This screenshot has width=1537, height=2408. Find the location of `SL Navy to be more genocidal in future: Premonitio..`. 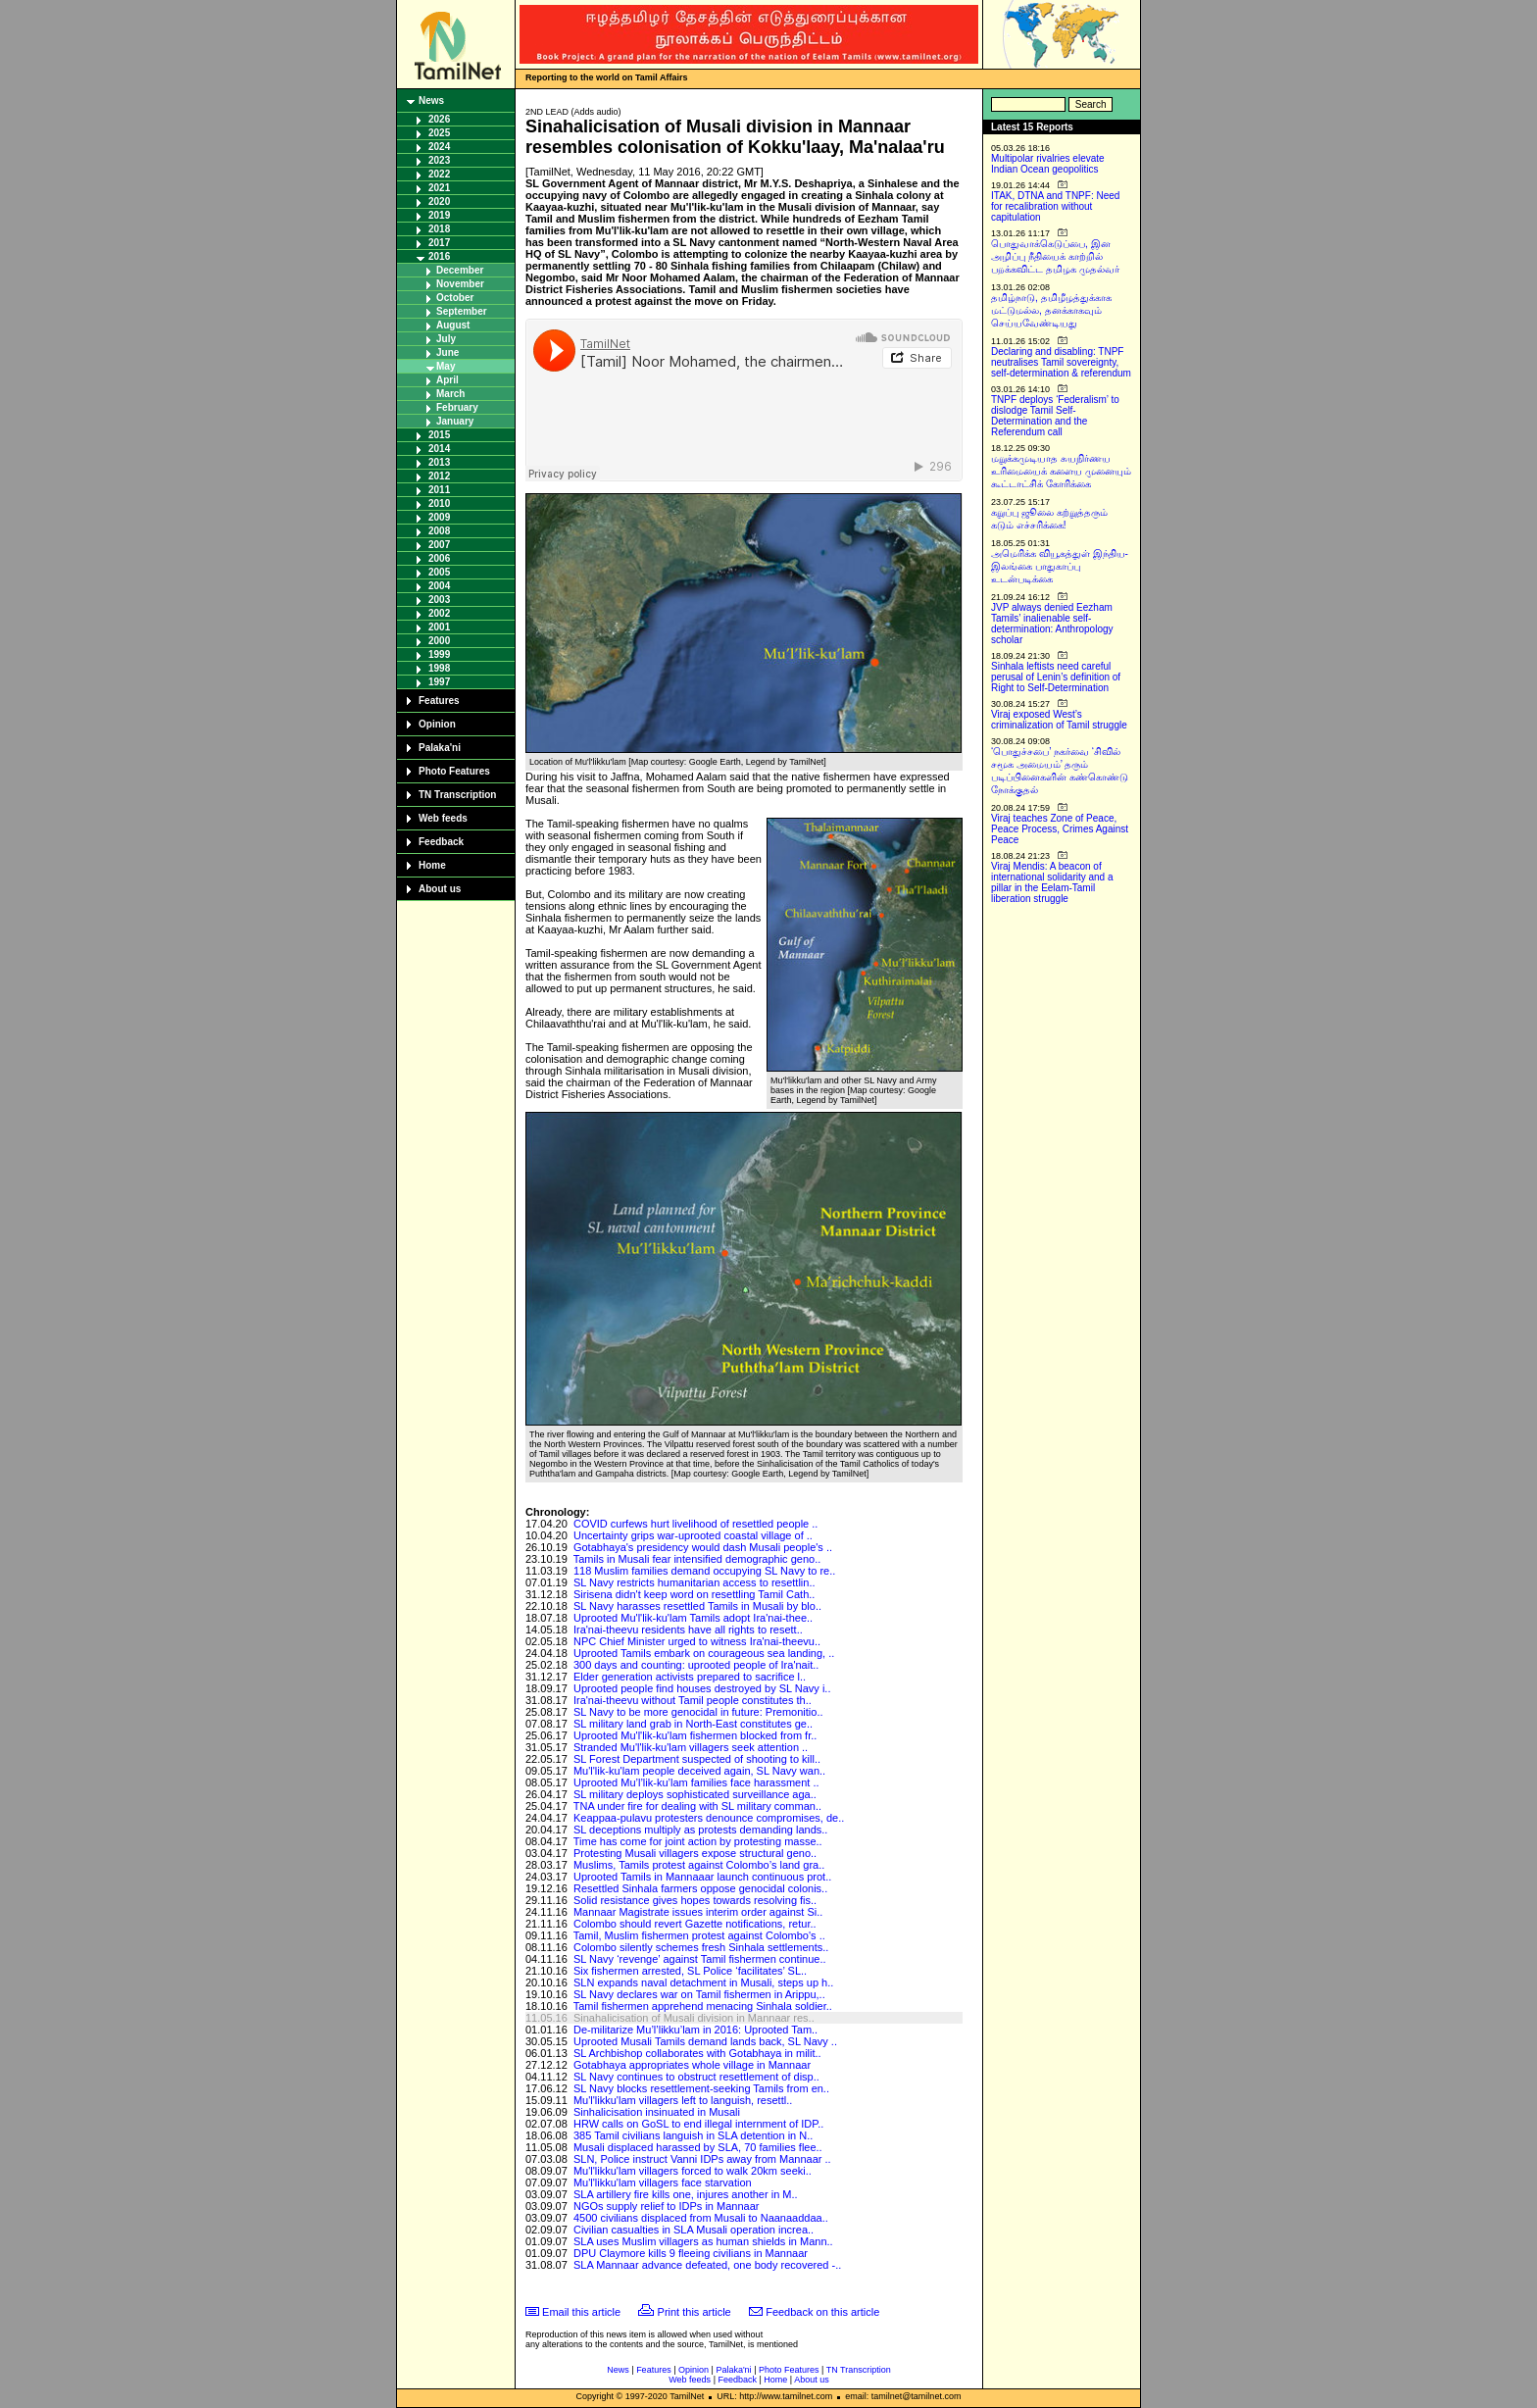

SL Navy to be more genocidal in future: Premonitio.. is located at coordinates (698, 1712).